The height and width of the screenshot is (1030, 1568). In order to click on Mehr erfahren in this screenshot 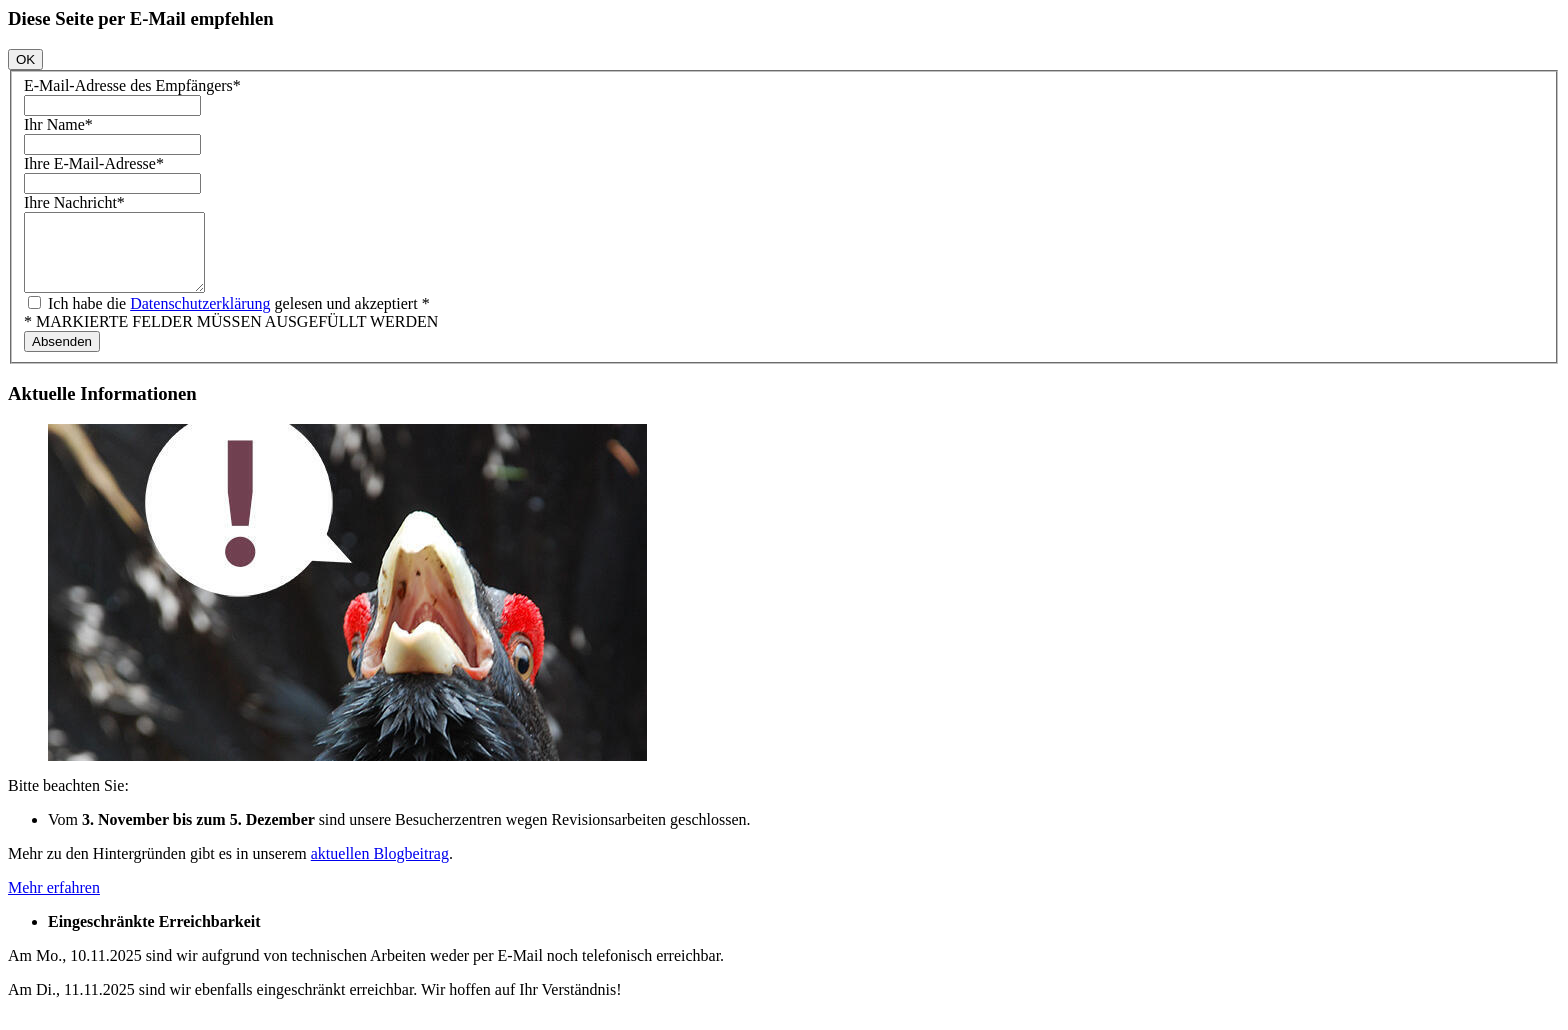, I will do `click(54, 902)`.